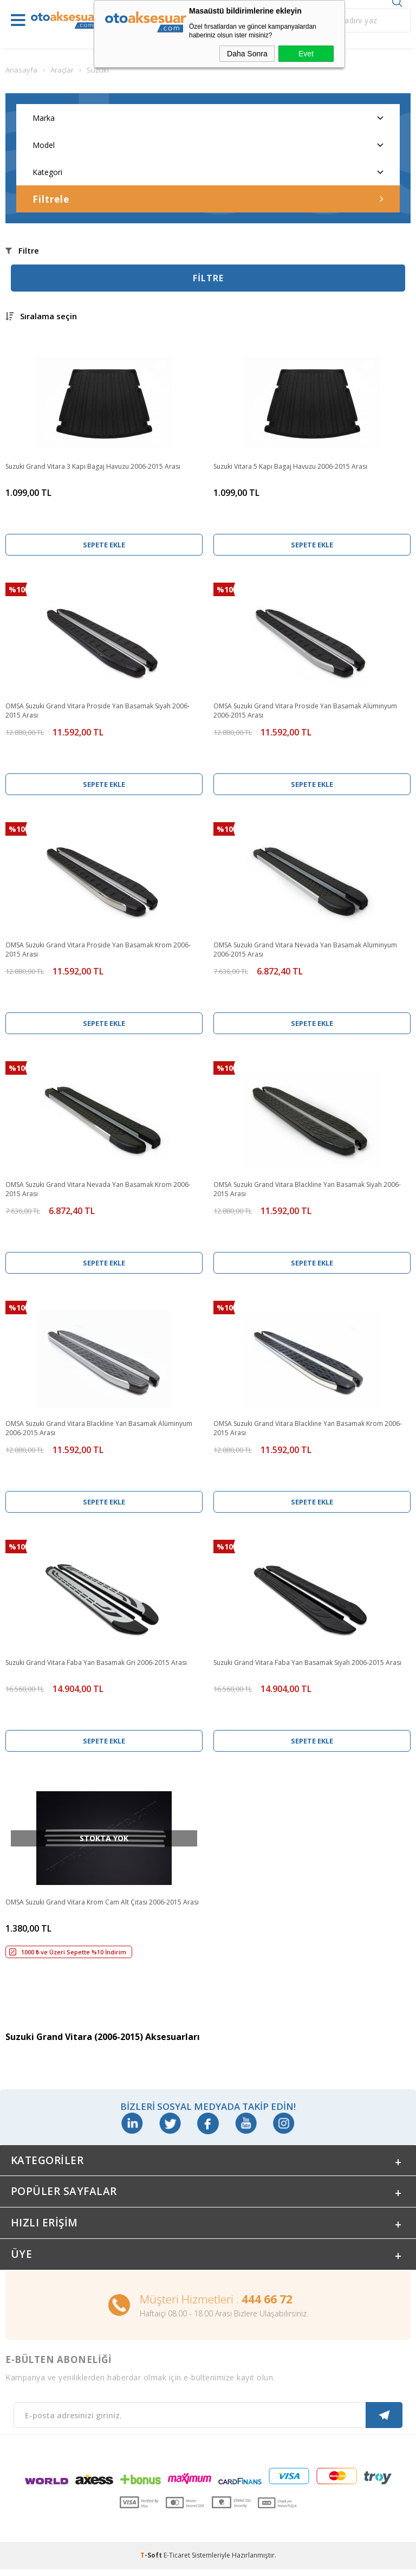  I want to click on OMSA Suzuki Grand Vitara Proside Yan Basamak Siyah 2006-2015 Arası, so click(97, 710).